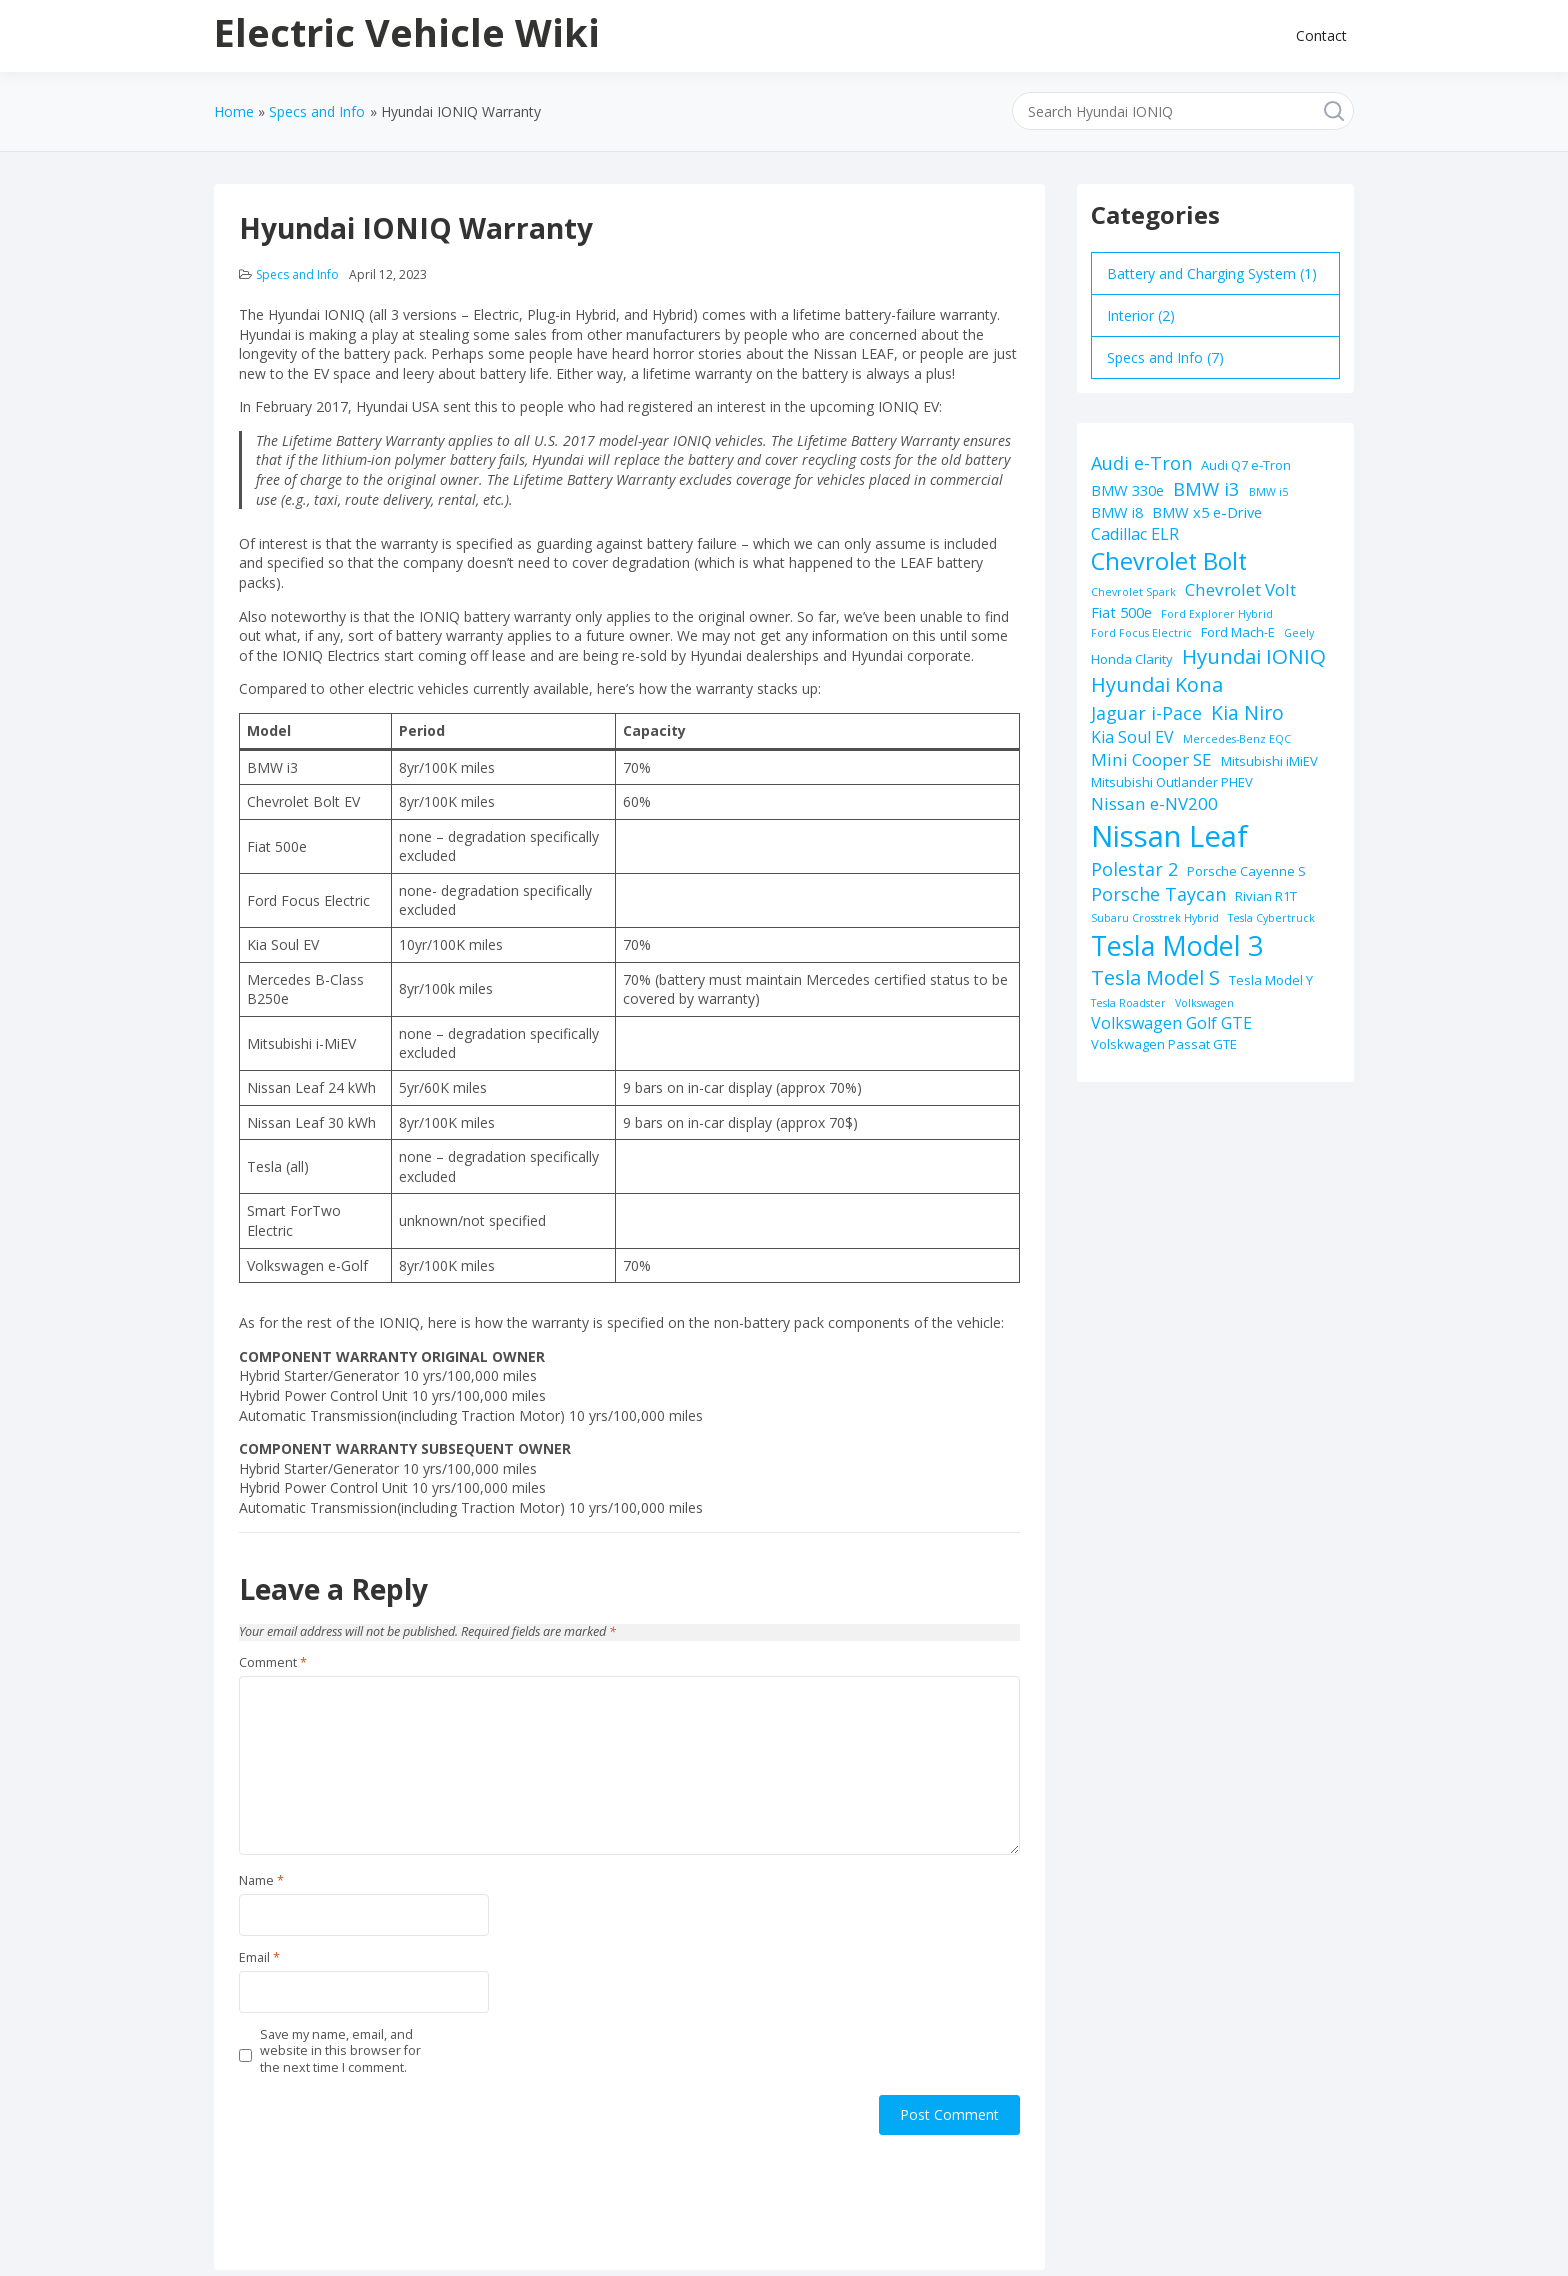  Describe the element at coordinates (261, 1881) in the screenshot. I see `Name` at that location.